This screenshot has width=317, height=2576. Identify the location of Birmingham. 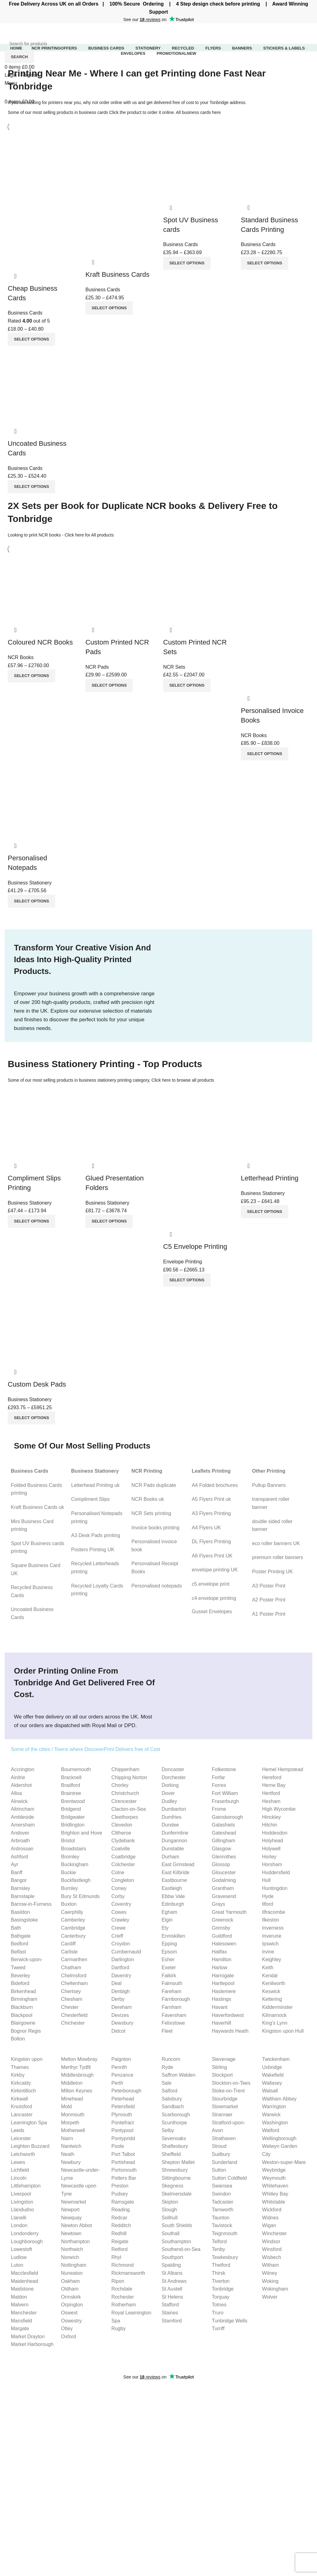
(24, 1999).